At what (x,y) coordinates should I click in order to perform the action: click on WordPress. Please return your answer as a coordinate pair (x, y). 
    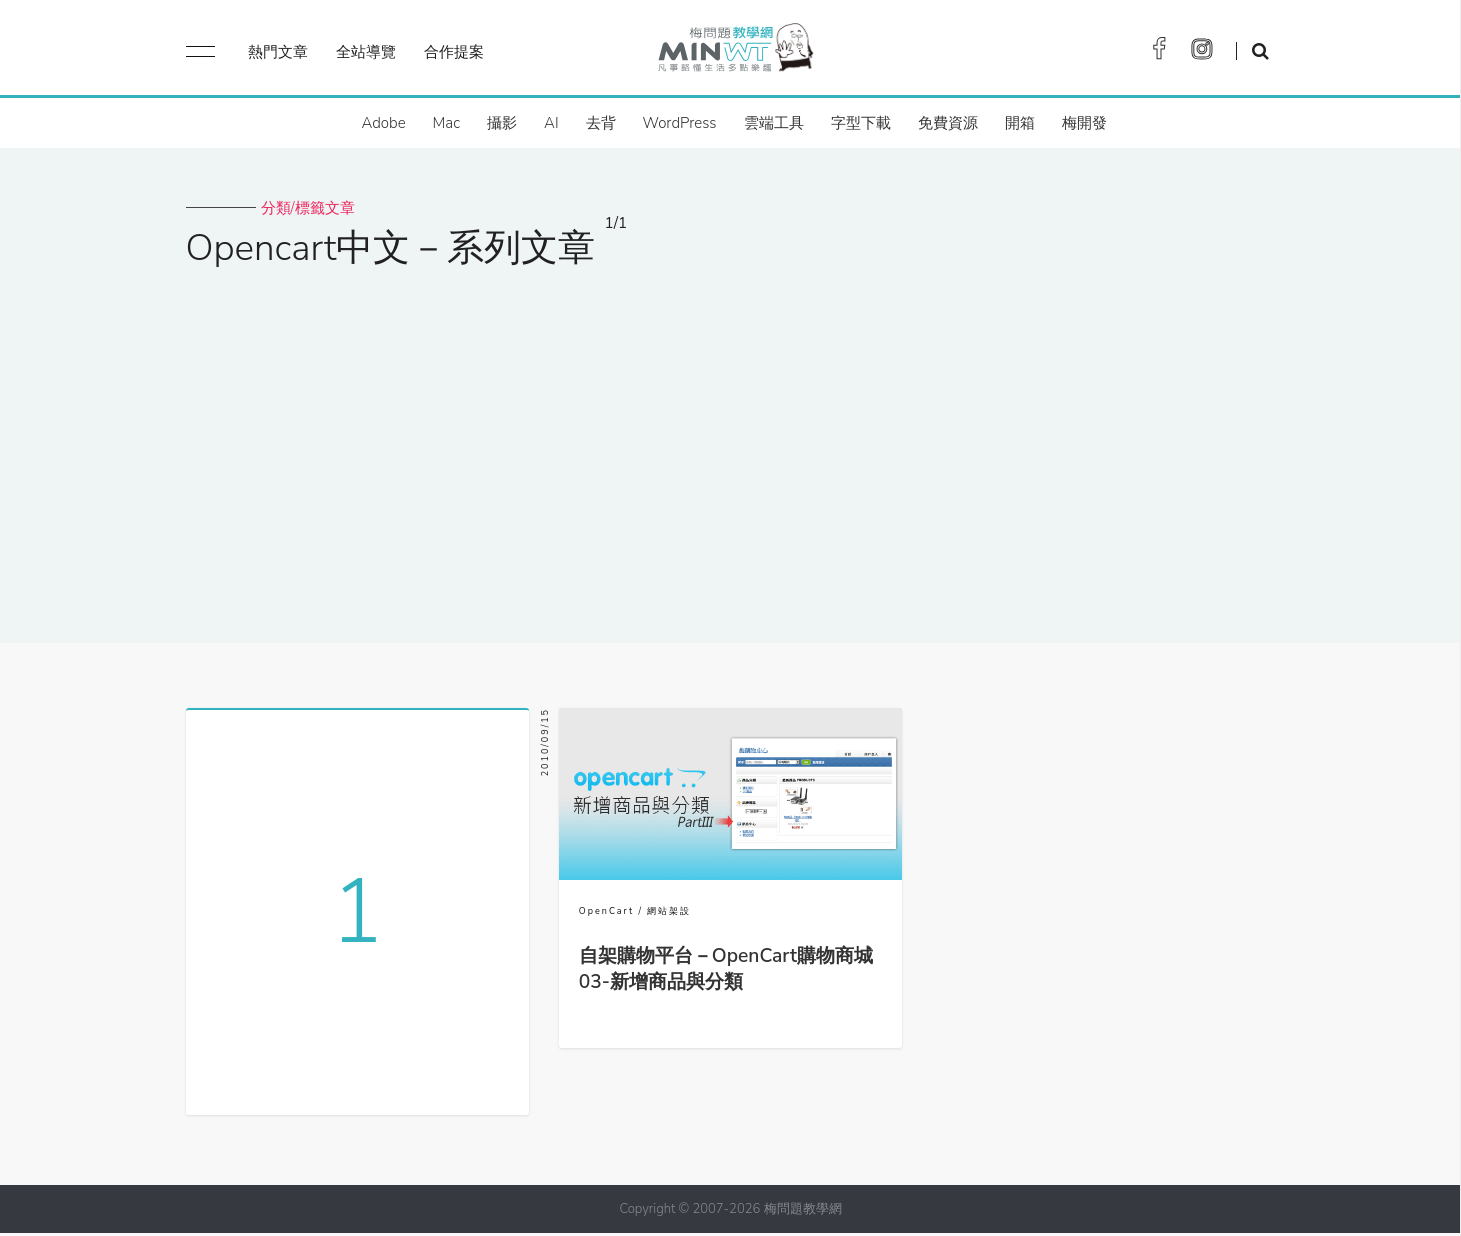
    Looking at the image, I should click on (680, 123).